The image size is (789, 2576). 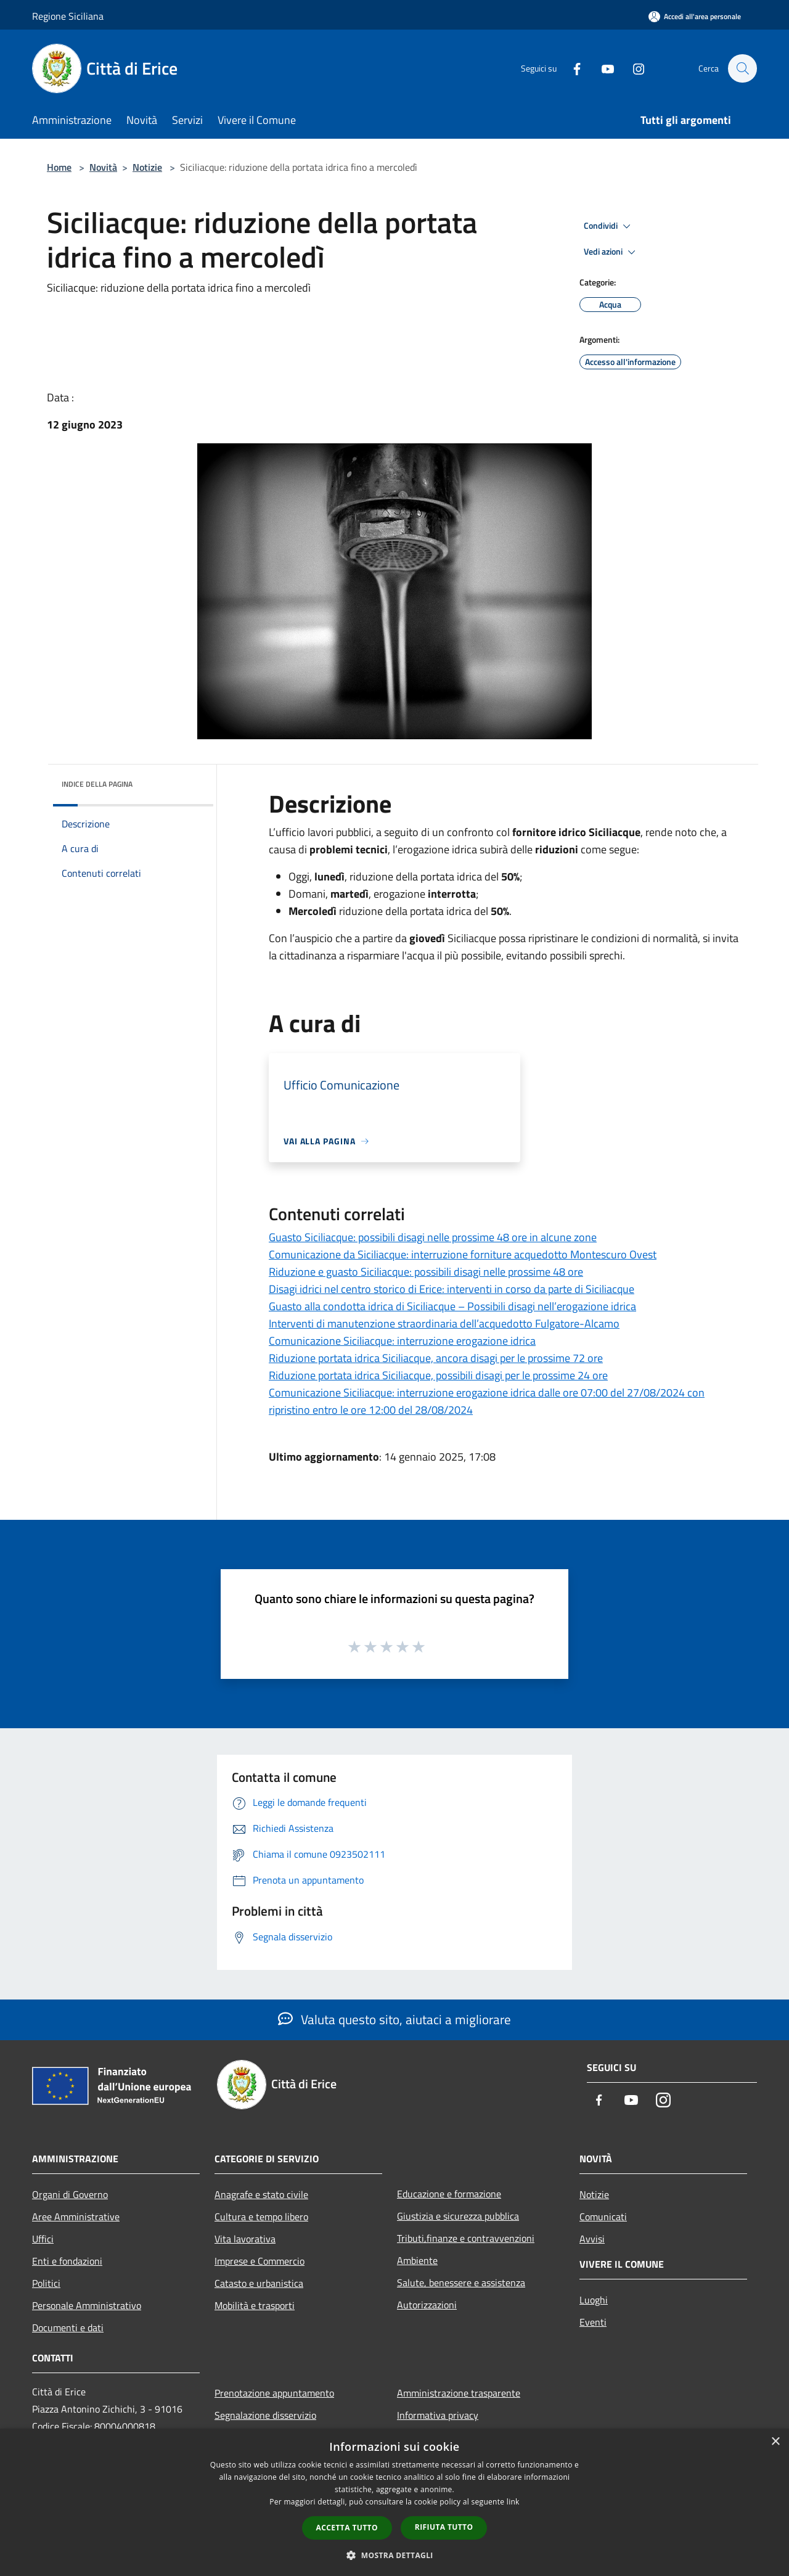 What do you see at coordinates (438, 1375) in the screenshot?
I see `Riduzione portata idrica Siciliacque, possibili disagi per le prossime 24 ore` at bounding box center [438, 1375].